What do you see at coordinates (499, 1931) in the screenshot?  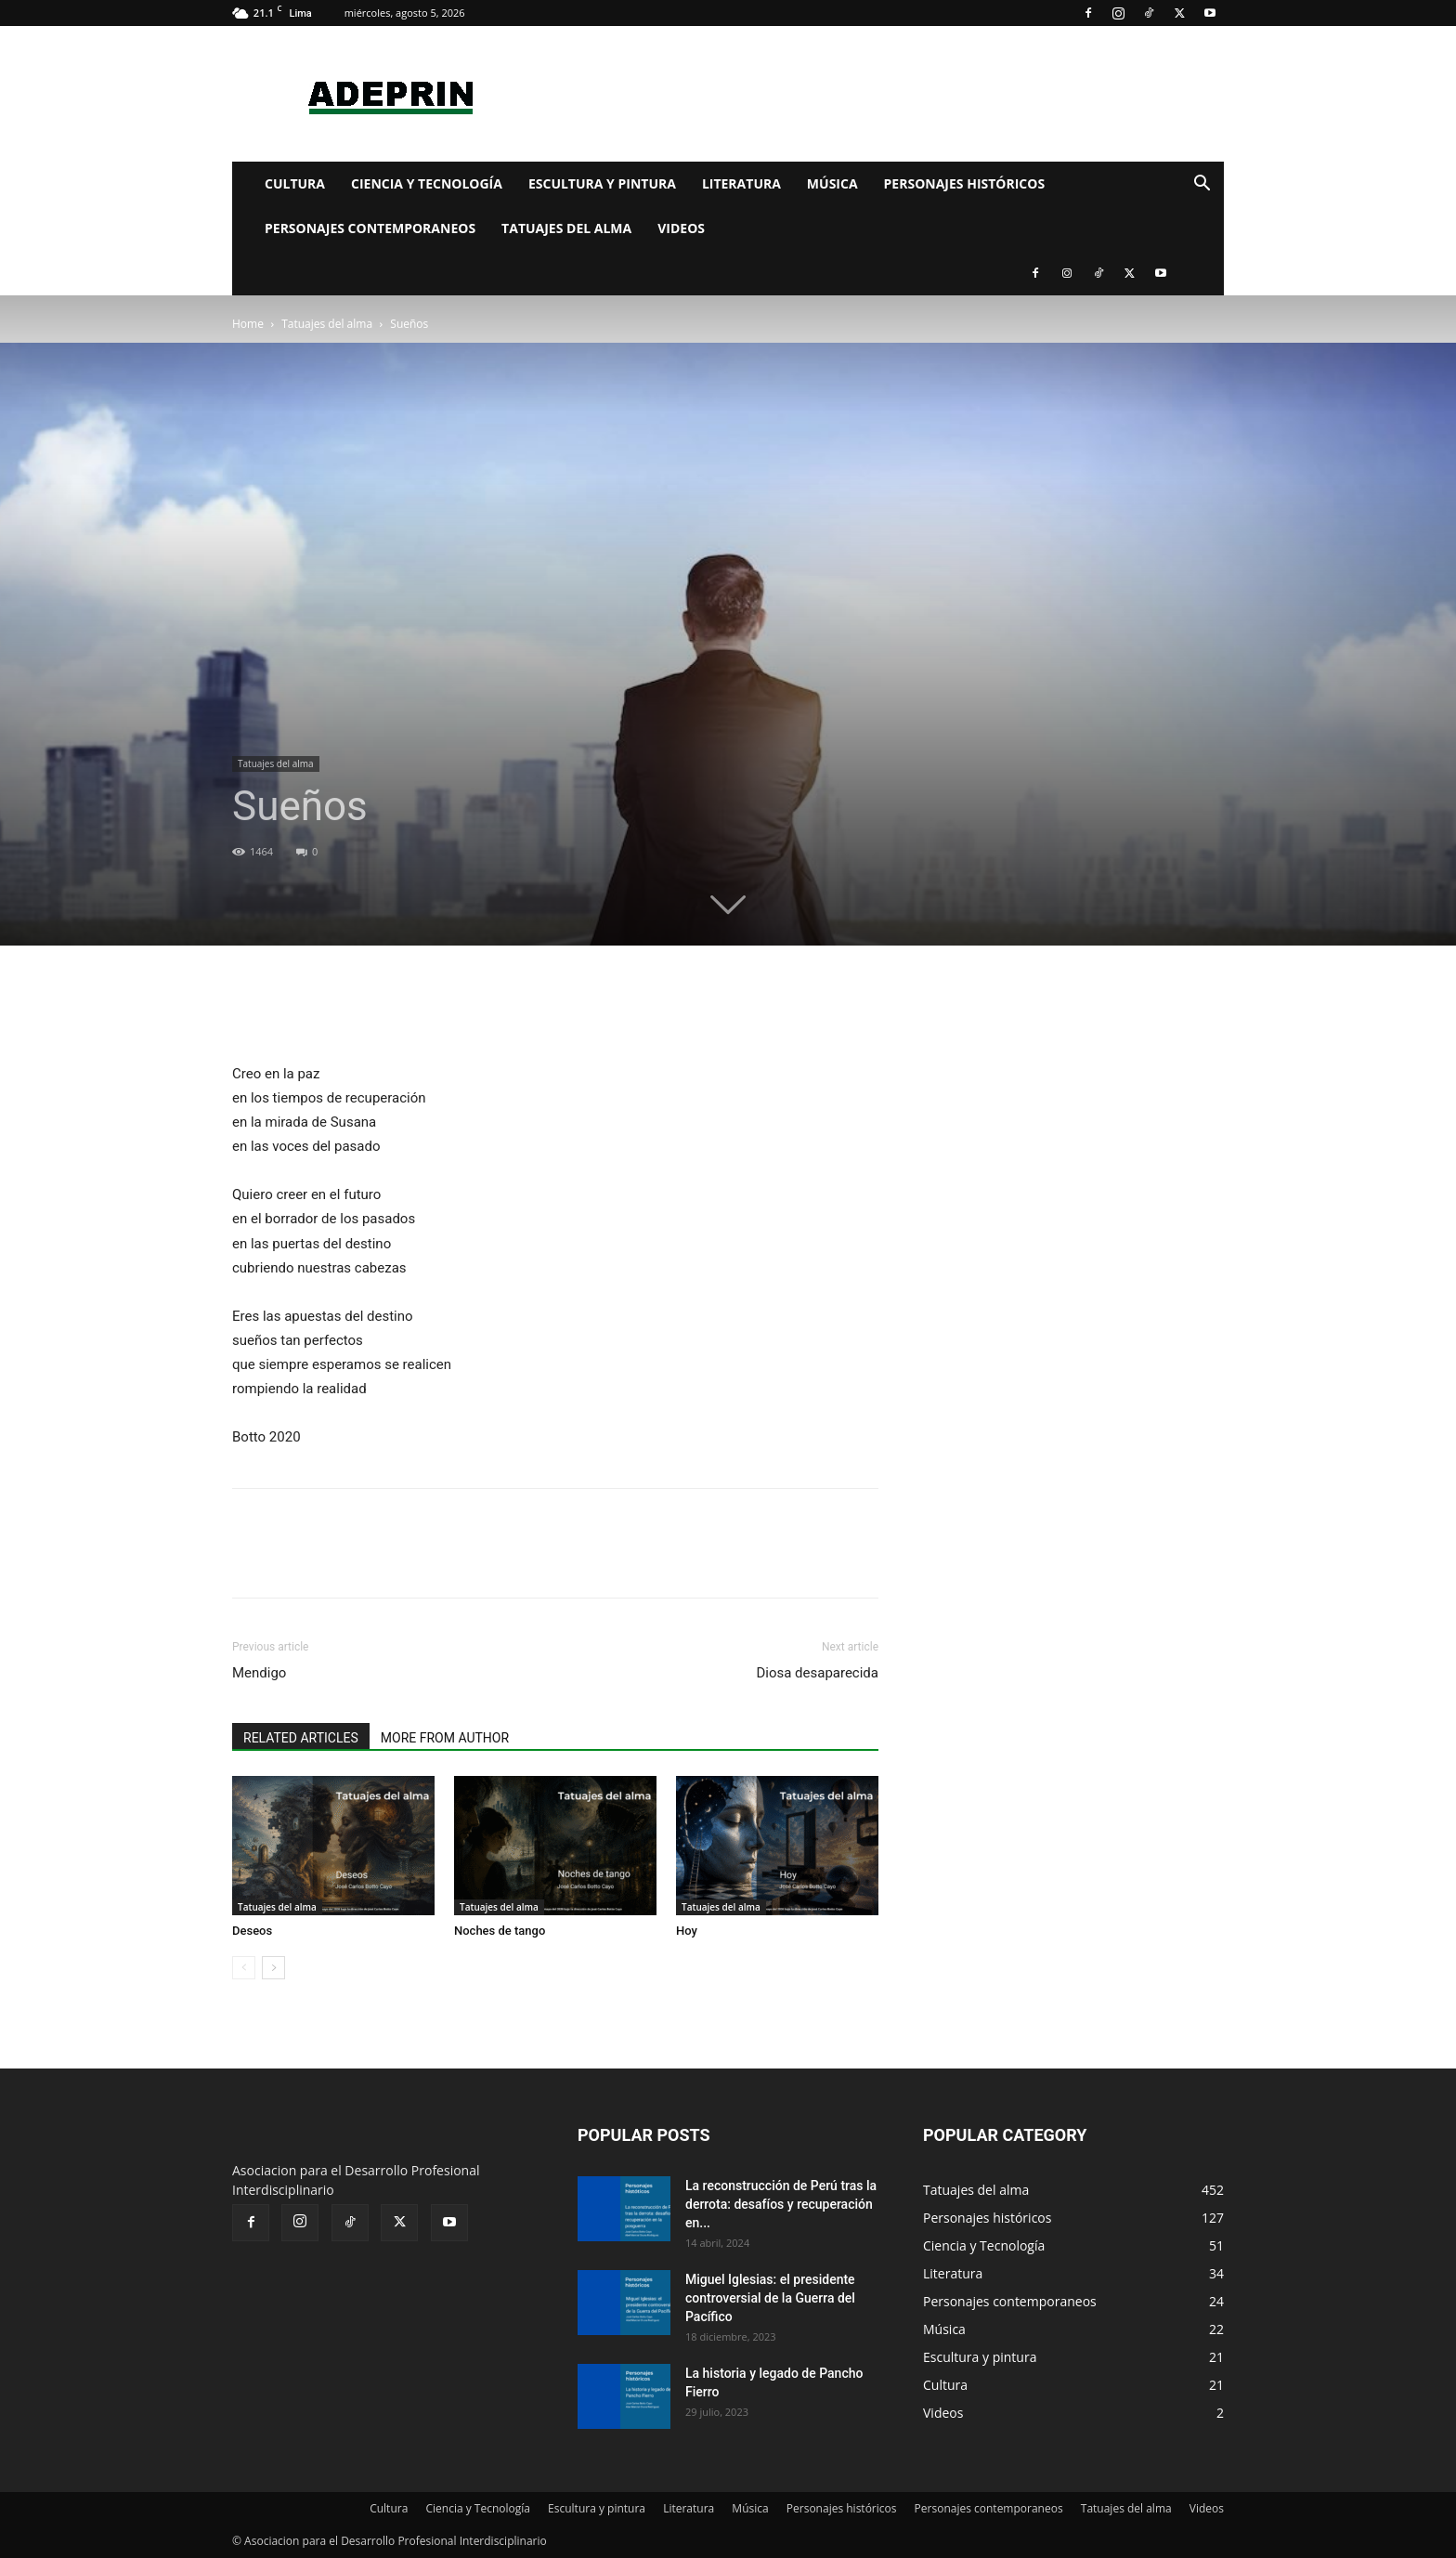 I see `Noches de tango` at bounding box center [499, 1931].